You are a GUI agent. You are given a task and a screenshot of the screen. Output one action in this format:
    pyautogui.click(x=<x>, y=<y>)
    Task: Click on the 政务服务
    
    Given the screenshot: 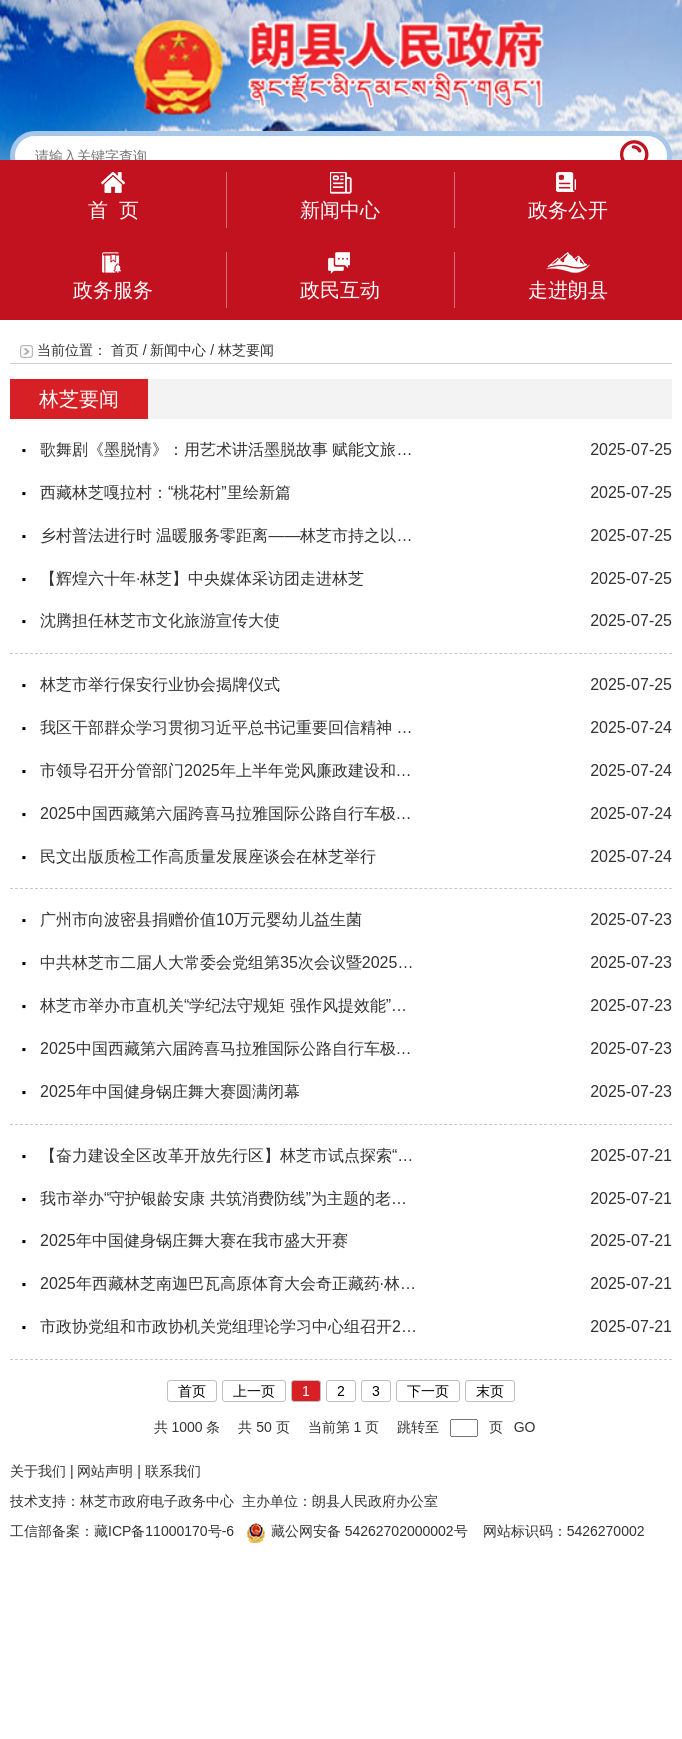 What is the action you would take?
    pyautogui.click(x=113, y=276)
    